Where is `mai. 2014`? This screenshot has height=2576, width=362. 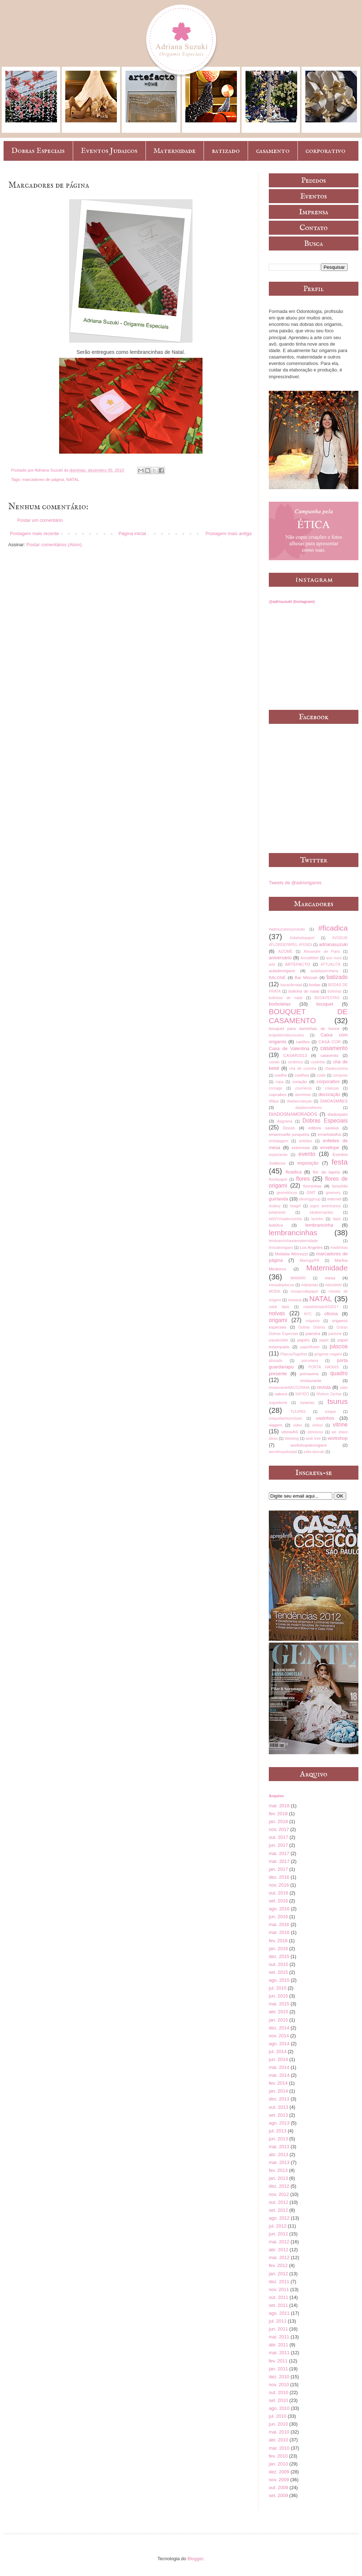 mai. 2014 is located at coordinates (279, 2067).